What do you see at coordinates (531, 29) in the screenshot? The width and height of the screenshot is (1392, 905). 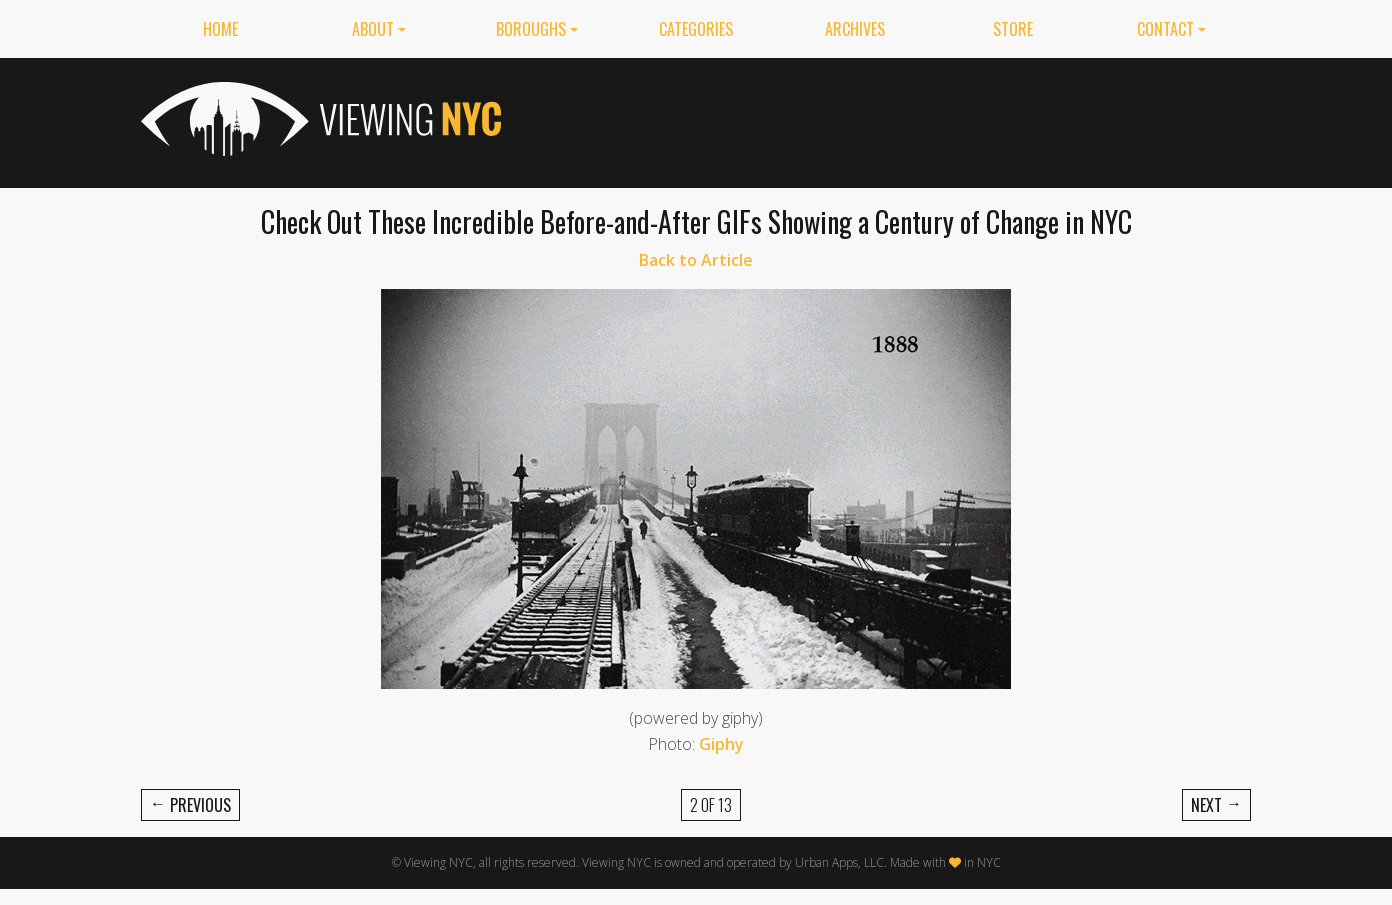 I see `Boroughs` at bounding box center [531, 29].